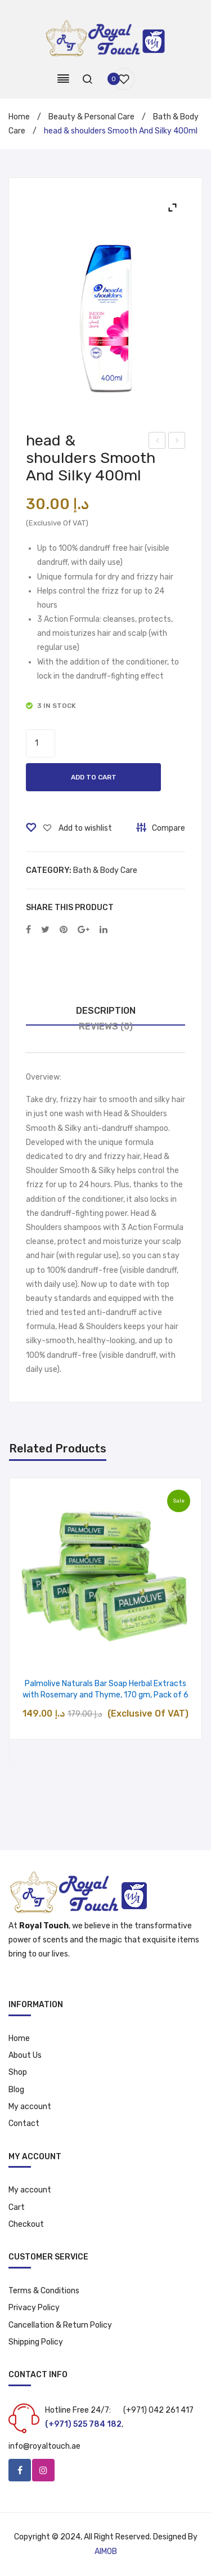 Image resolution: width=211 pixels, height=2576 pixels. I want to click on Palmolive Naturals Bar Soap Herbal Extracts with Rosemary and Thyme, 170 gm, Pack of 6, so click(105, 1689).